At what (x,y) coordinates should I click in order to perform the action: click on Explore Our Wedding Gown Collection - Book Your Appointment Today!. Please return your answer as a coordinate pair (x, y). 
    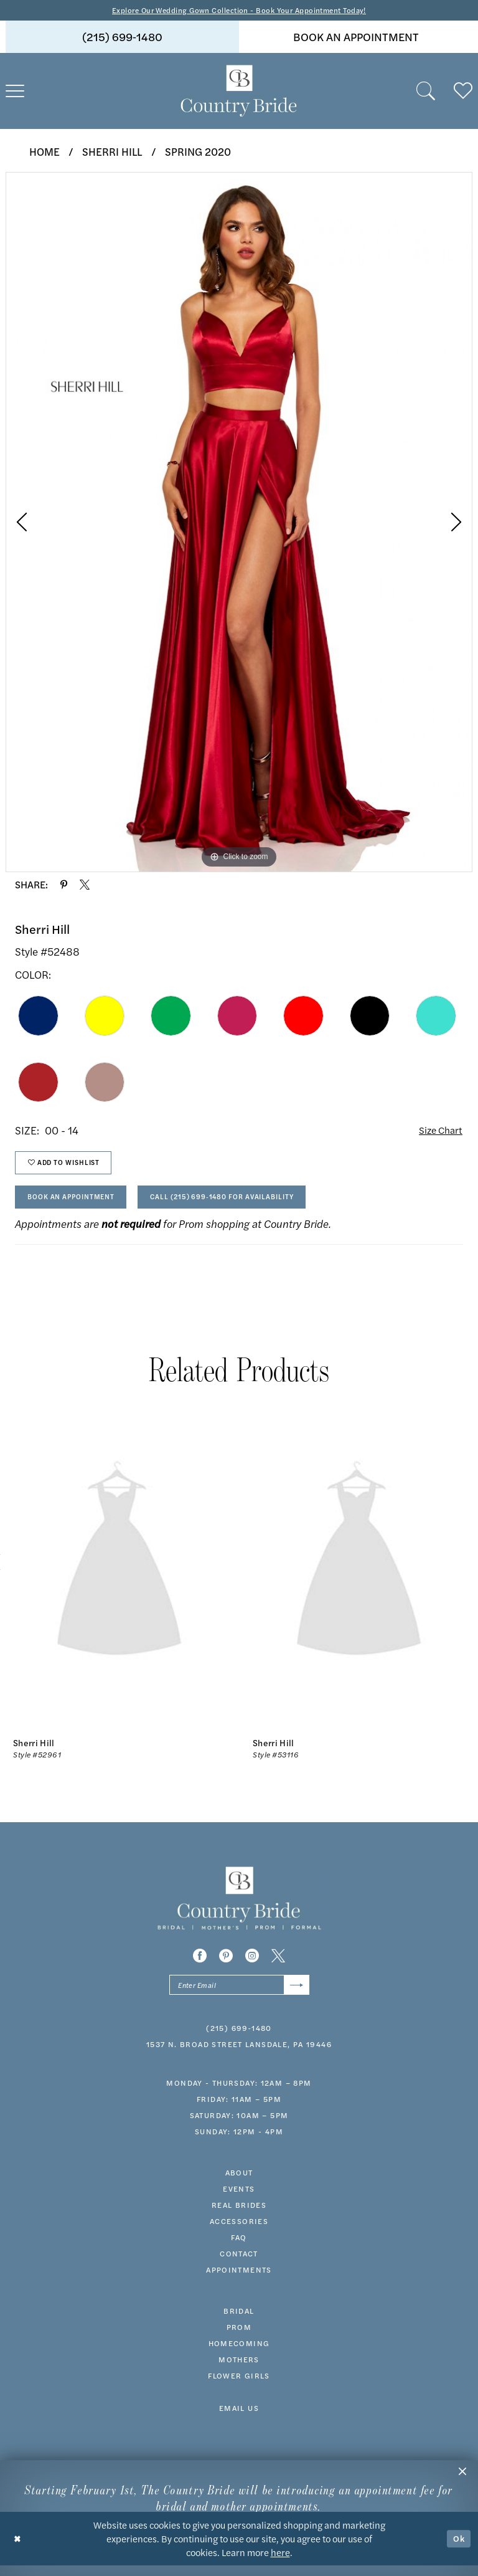
    Looking at the image, I should click on (239, 10).